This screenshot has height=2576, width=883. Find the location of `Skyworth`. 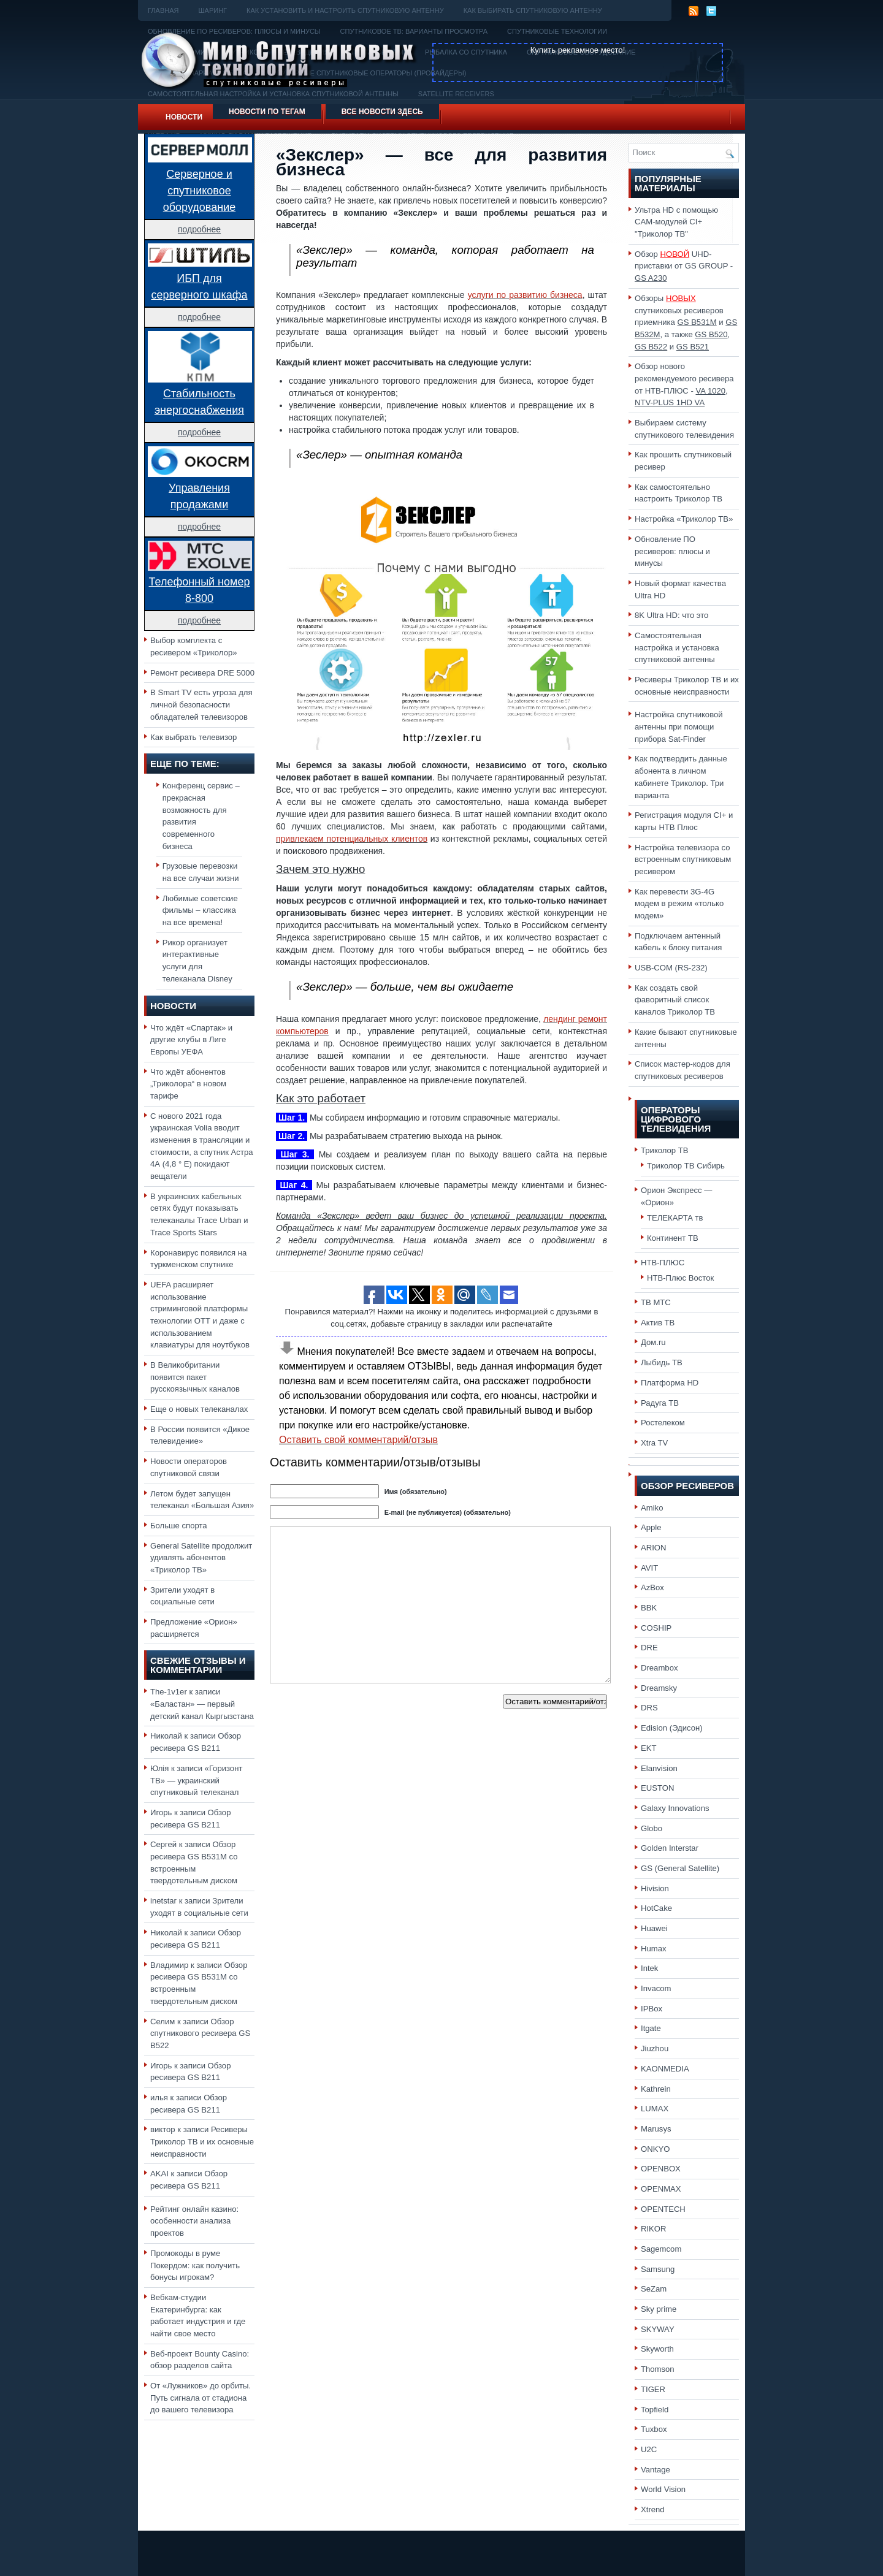

Skyworth is located at coordinates (657, 2348).